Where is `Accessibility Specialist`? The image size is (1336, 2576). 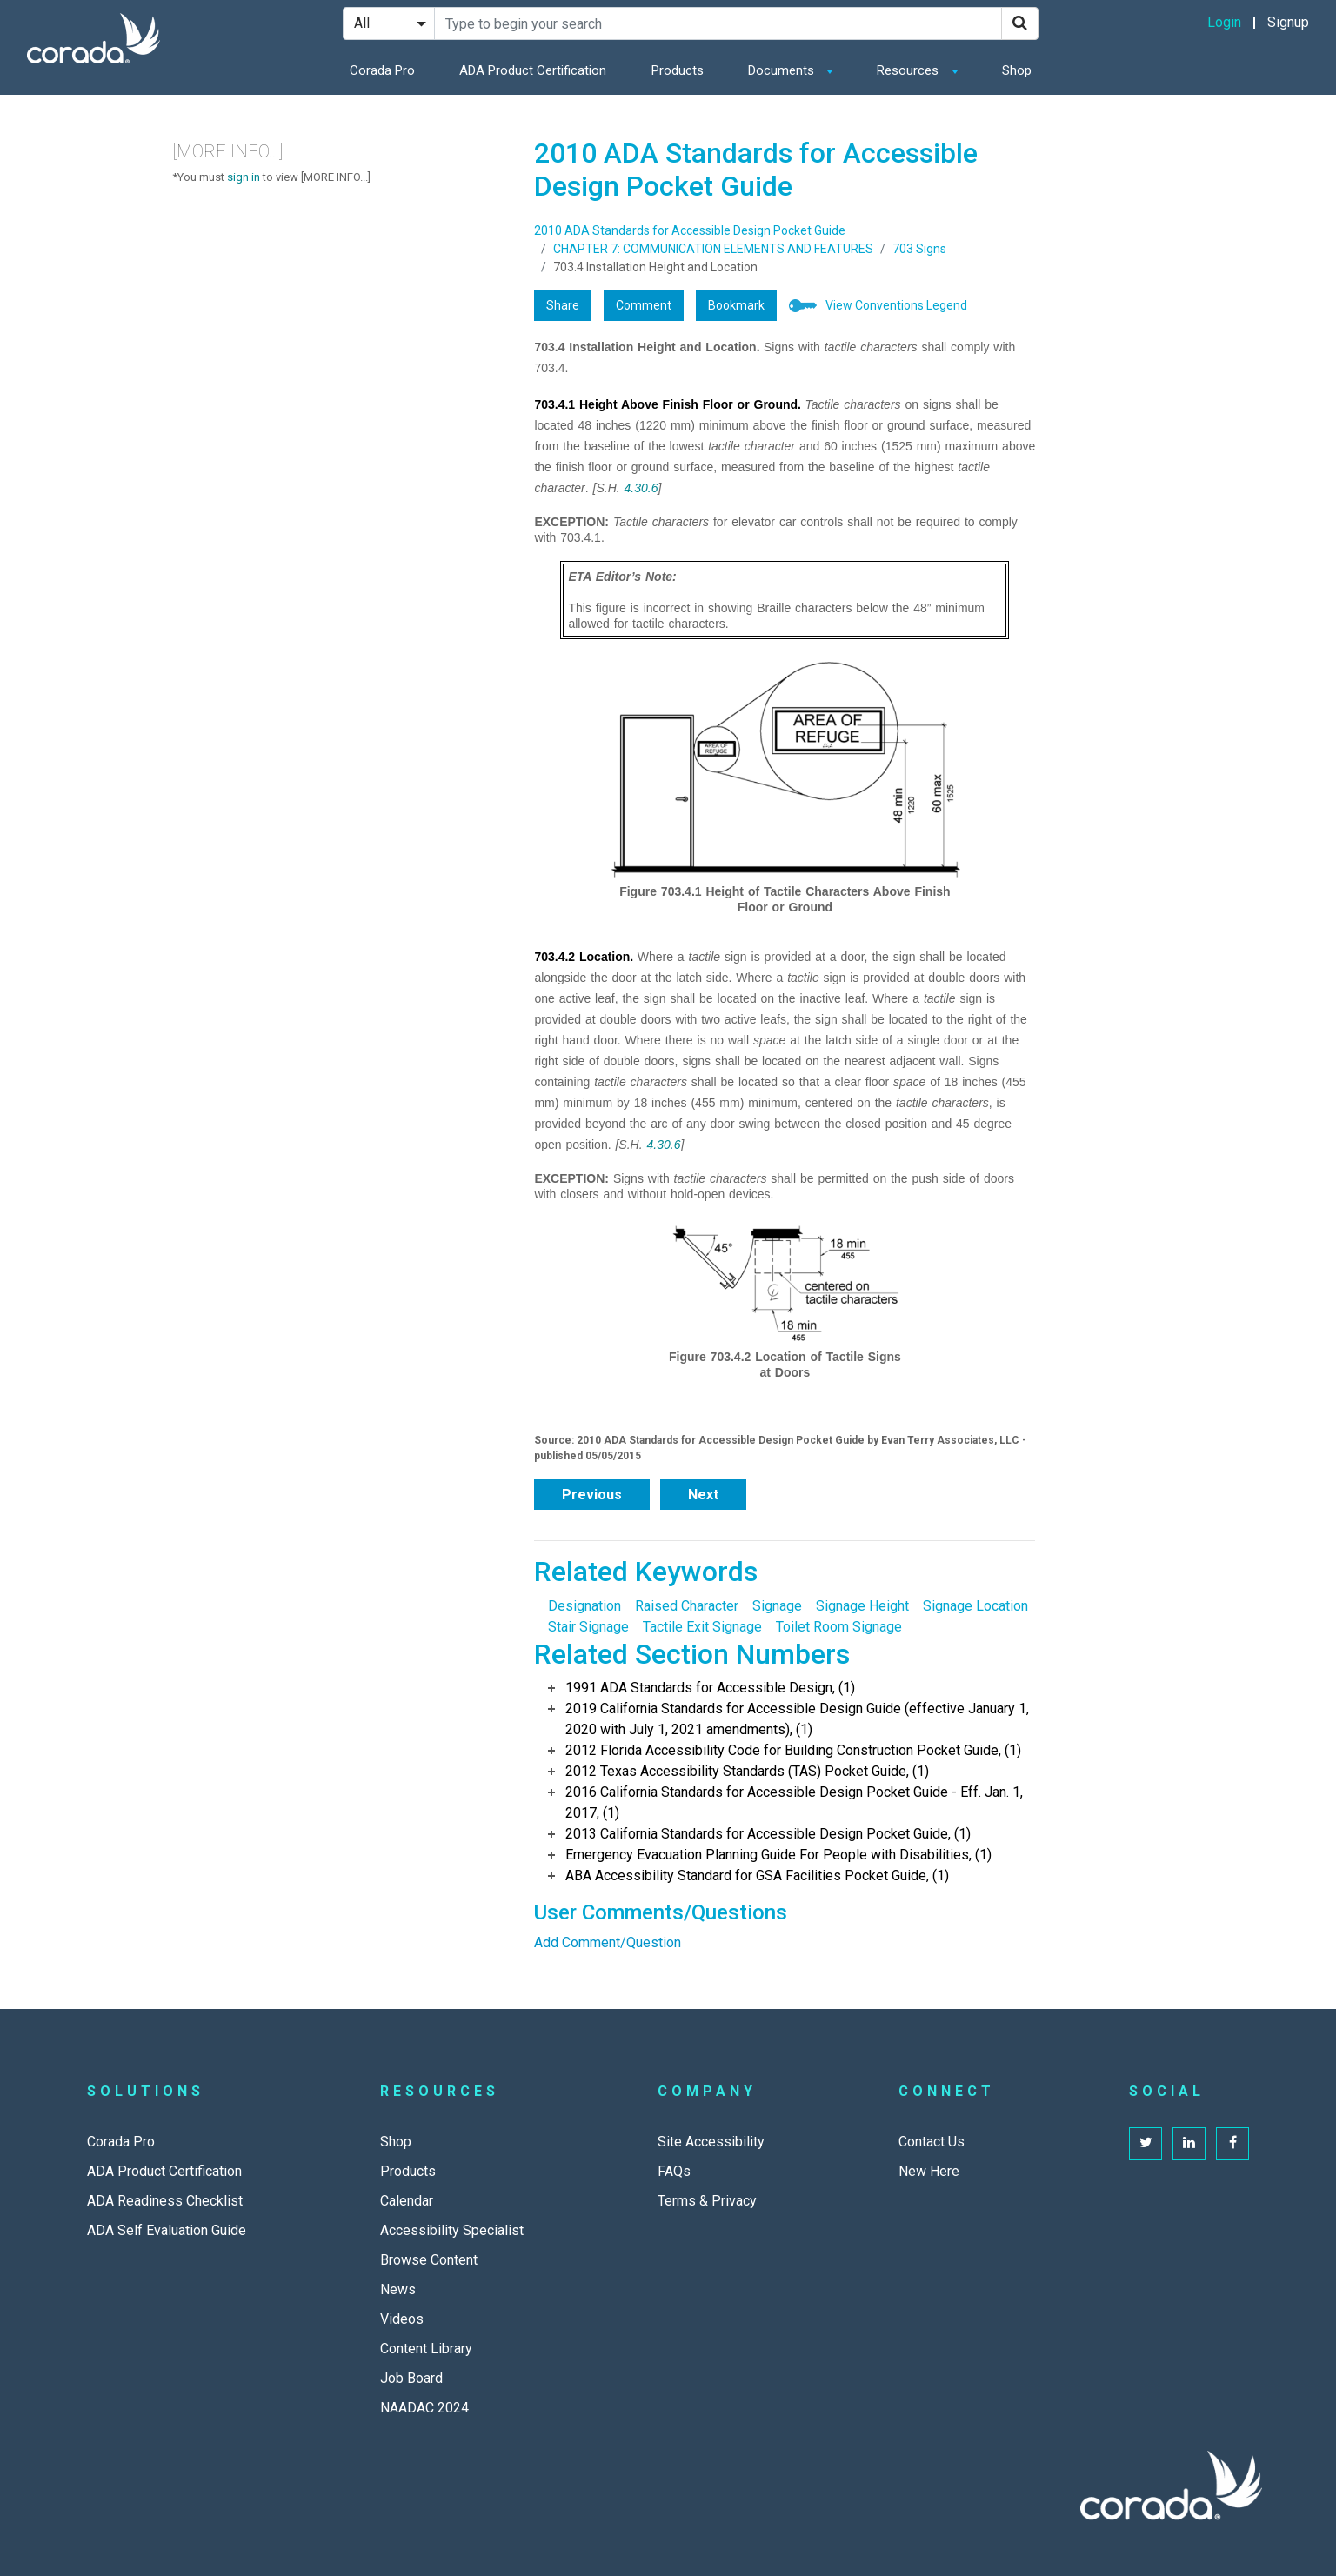 Accessibility Specialist is located at coordinates (452, 2230).